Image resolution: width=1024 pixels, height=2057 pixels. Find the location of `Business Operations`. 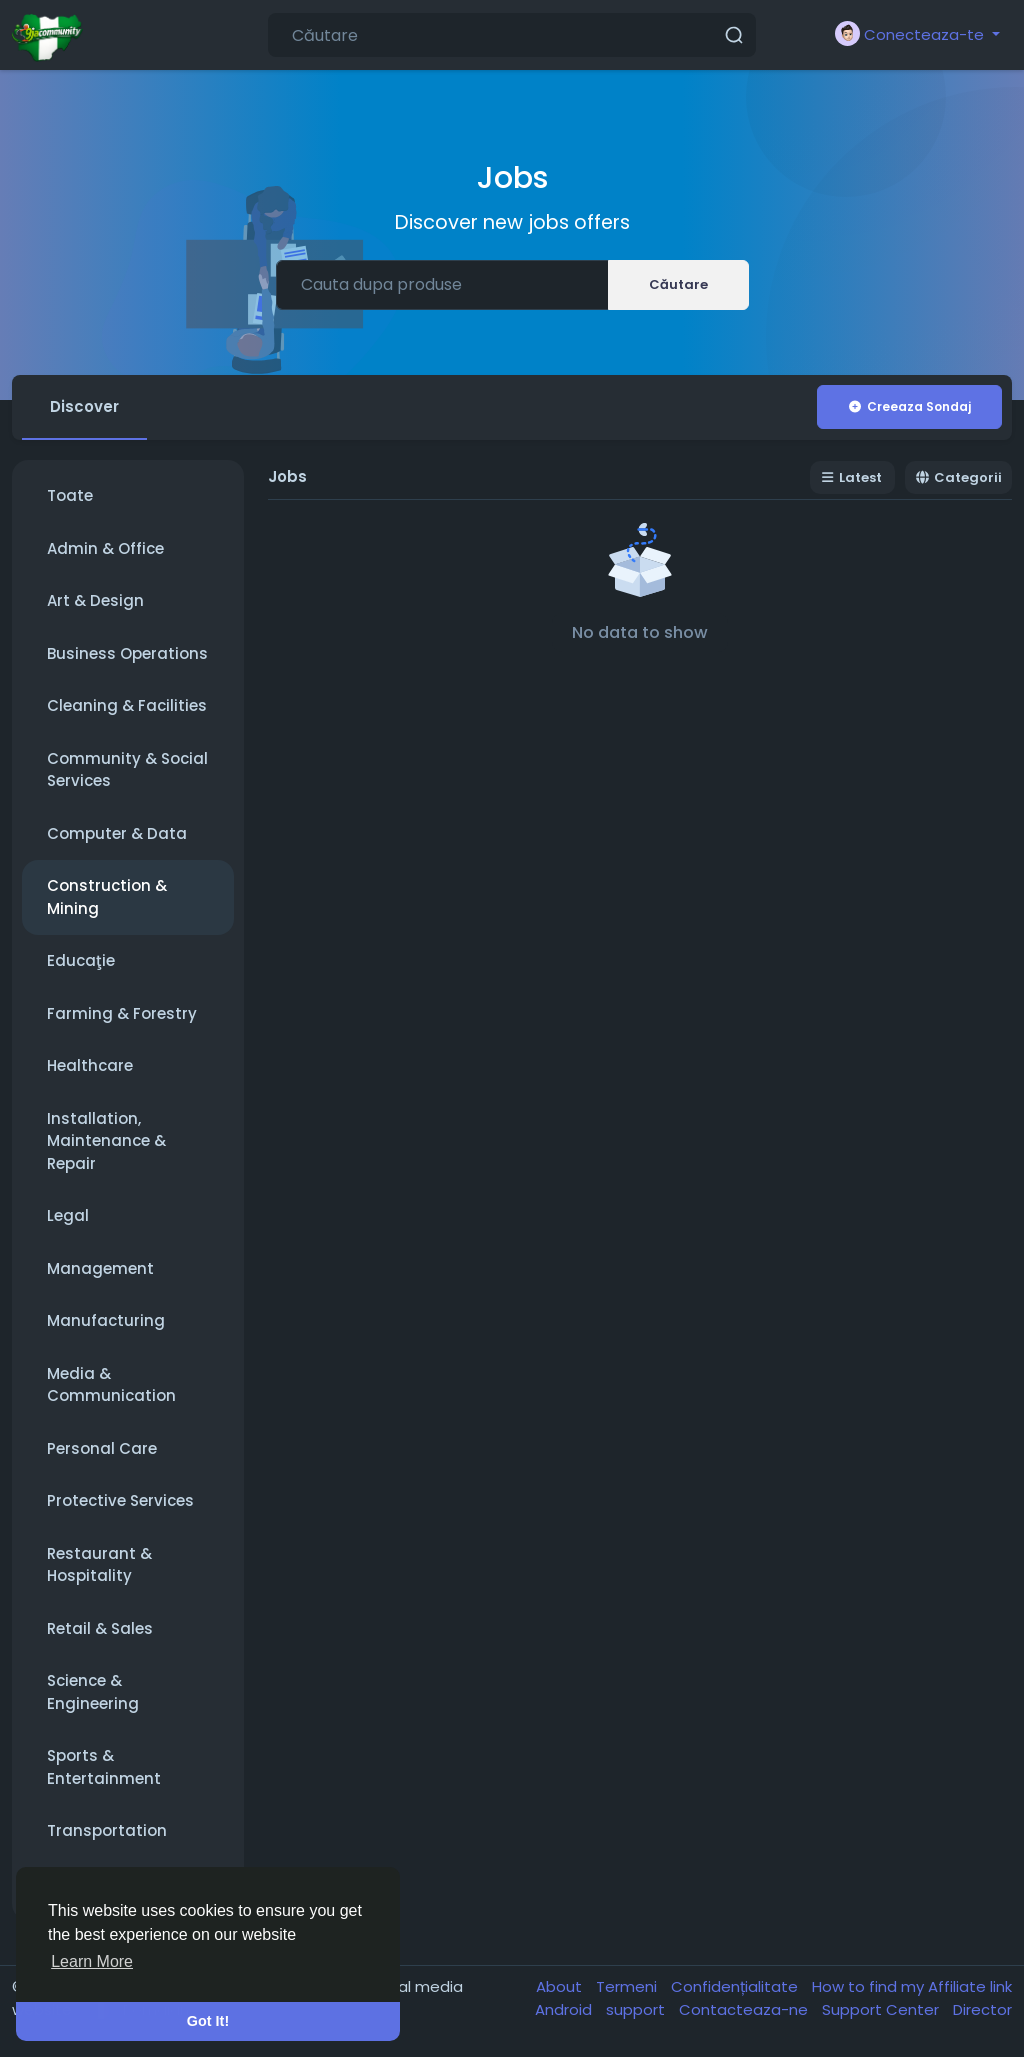

Business Operations is located at coordinates (127, 653).